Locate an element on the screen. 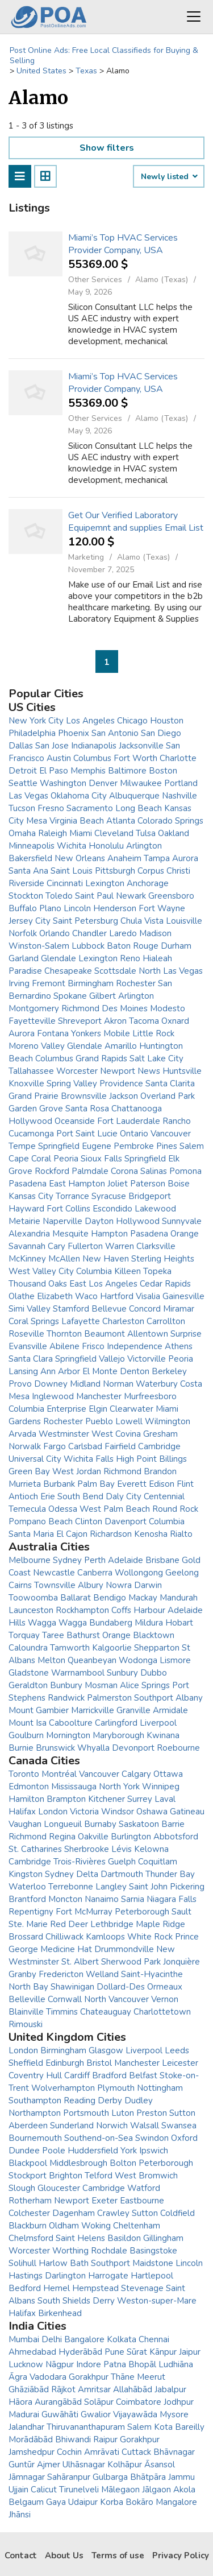 This screenshot has width=213, height=2576. Peterborough is located at coordinates (142, 1911).